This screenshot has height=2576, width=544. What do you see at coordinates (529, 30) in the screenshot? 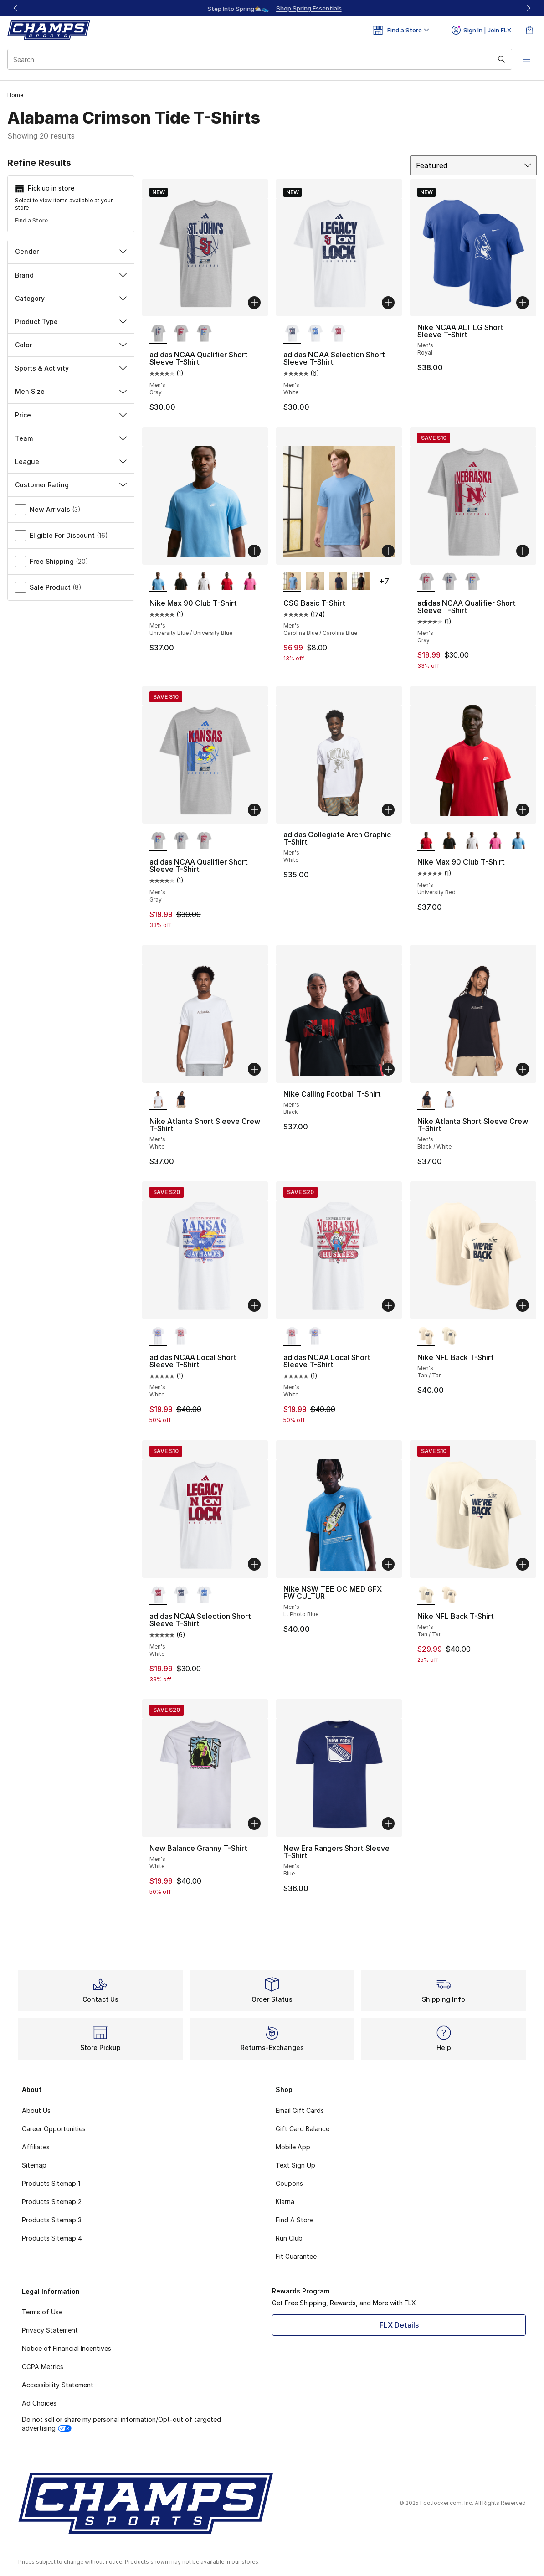
I see `[Shopping Bag: 0 items]` at bounding box center [529, 30].